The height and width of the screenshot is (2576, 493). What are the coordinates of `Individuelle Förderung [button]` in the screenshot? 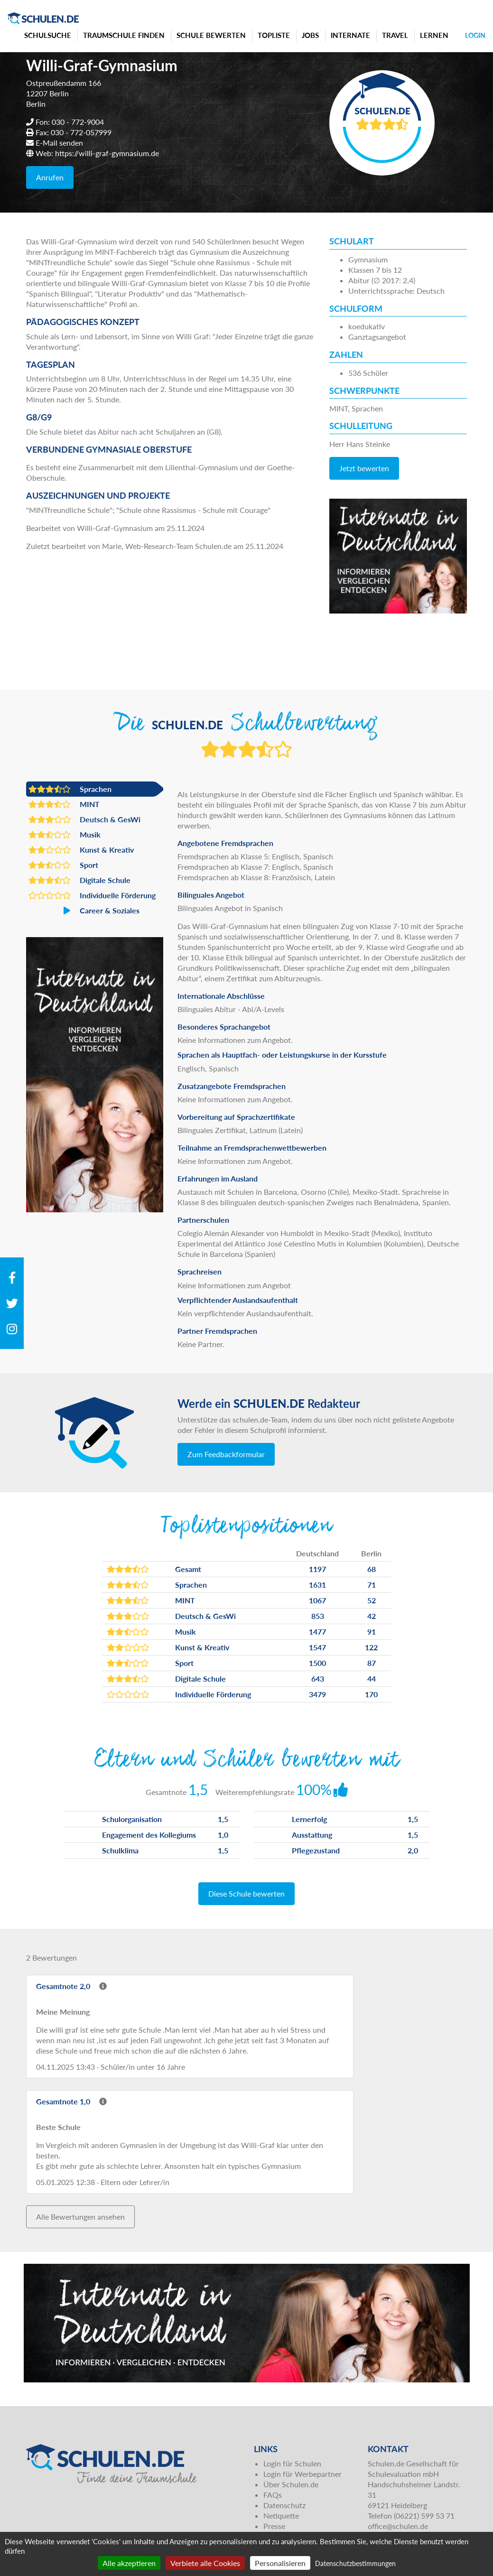 It's located at (92, 895).